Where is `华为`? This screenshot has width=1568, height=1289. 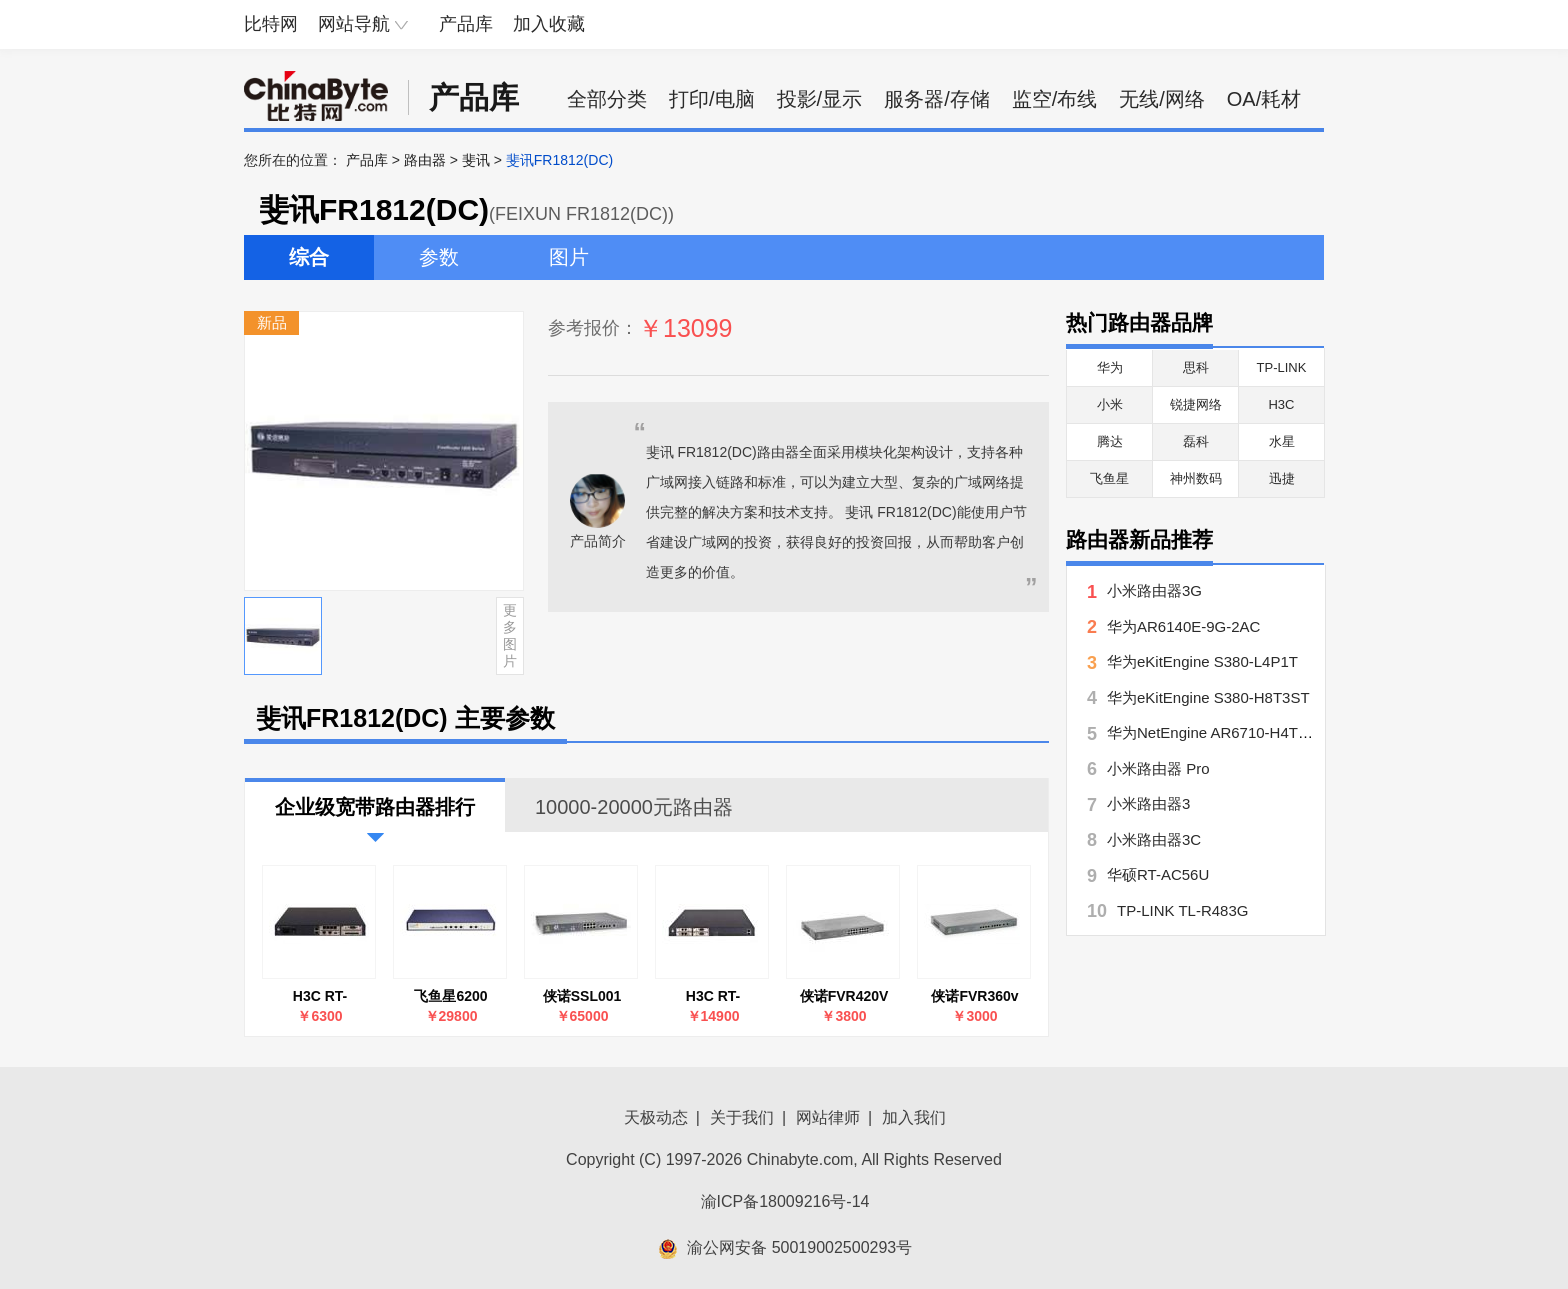 华为 is located at coordinates (1110, 367).